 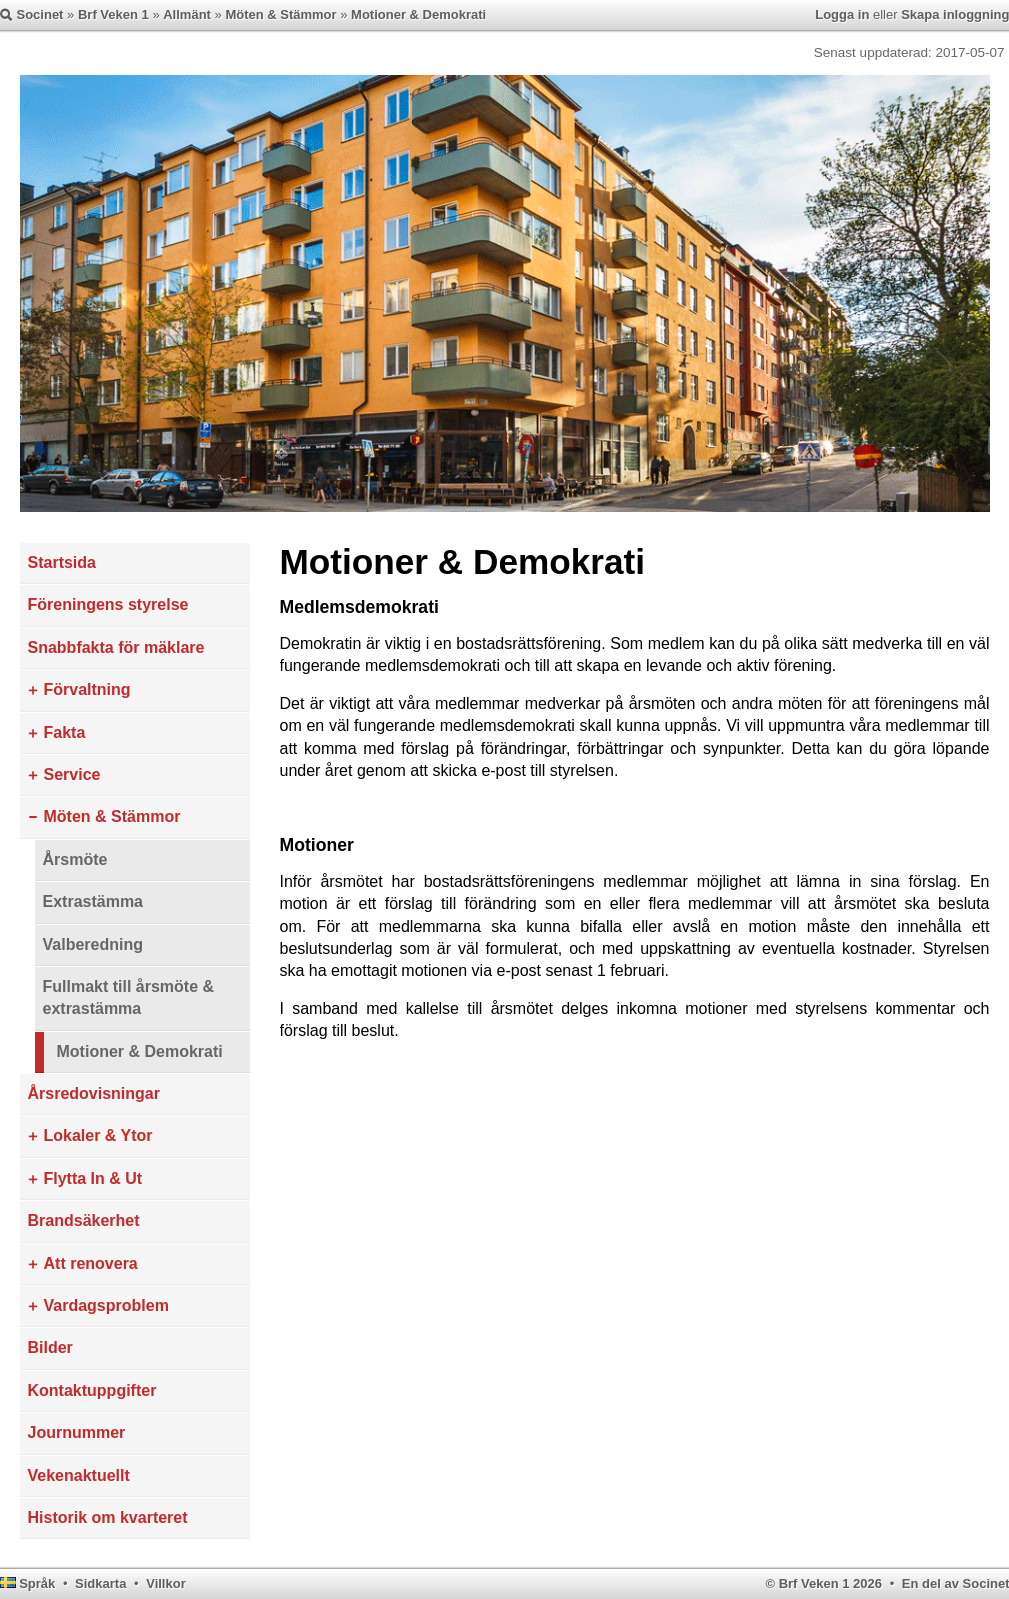 I want to click on Extrastämma, so click(x=93, y=901).